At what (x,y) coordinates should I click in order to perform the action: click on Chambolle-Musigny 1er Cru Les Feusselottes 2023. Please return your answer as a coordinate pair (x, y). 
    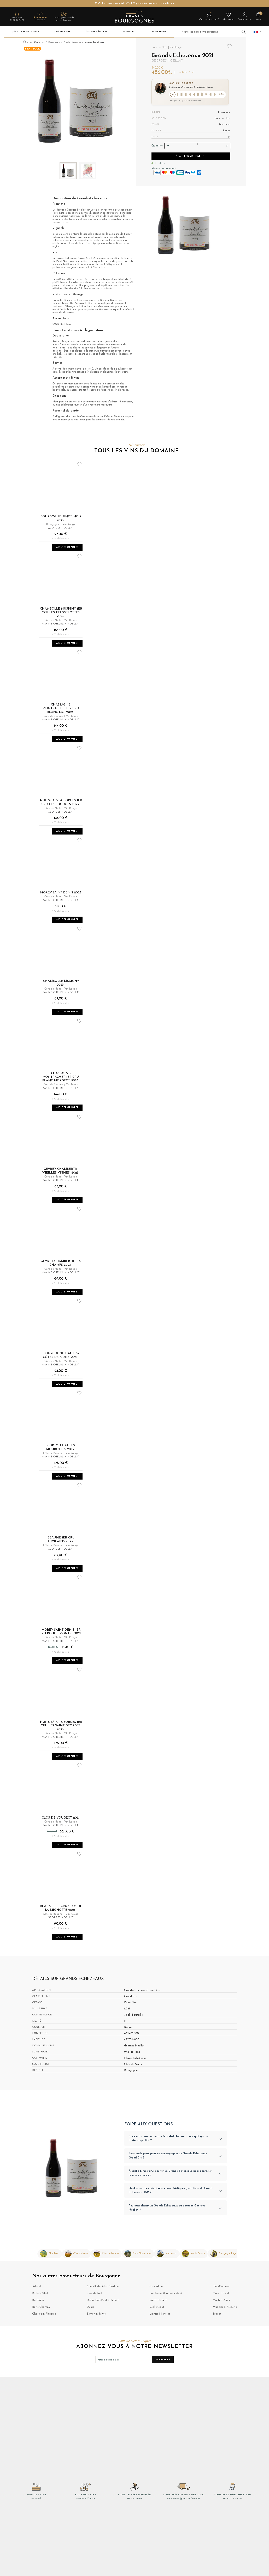
    Looking at the image, I should click on (61, 613).